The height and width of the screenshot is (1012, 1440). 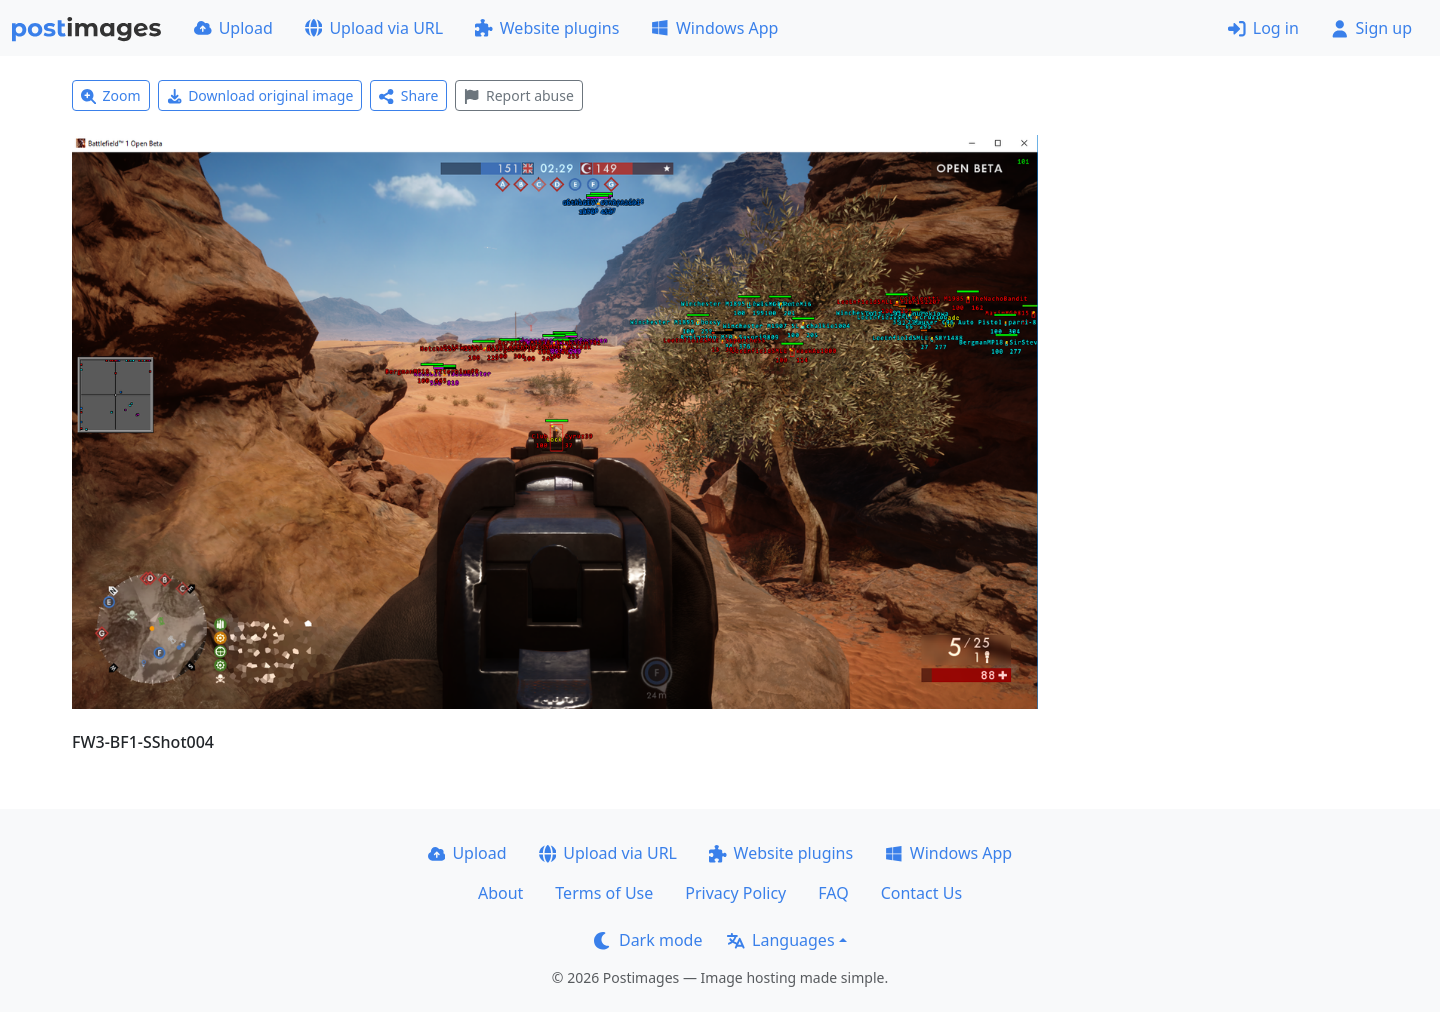 What do you see at coordinates (1371, 28) in the screenshot?
I see `Sign up` at bounding box center [1371, 28].